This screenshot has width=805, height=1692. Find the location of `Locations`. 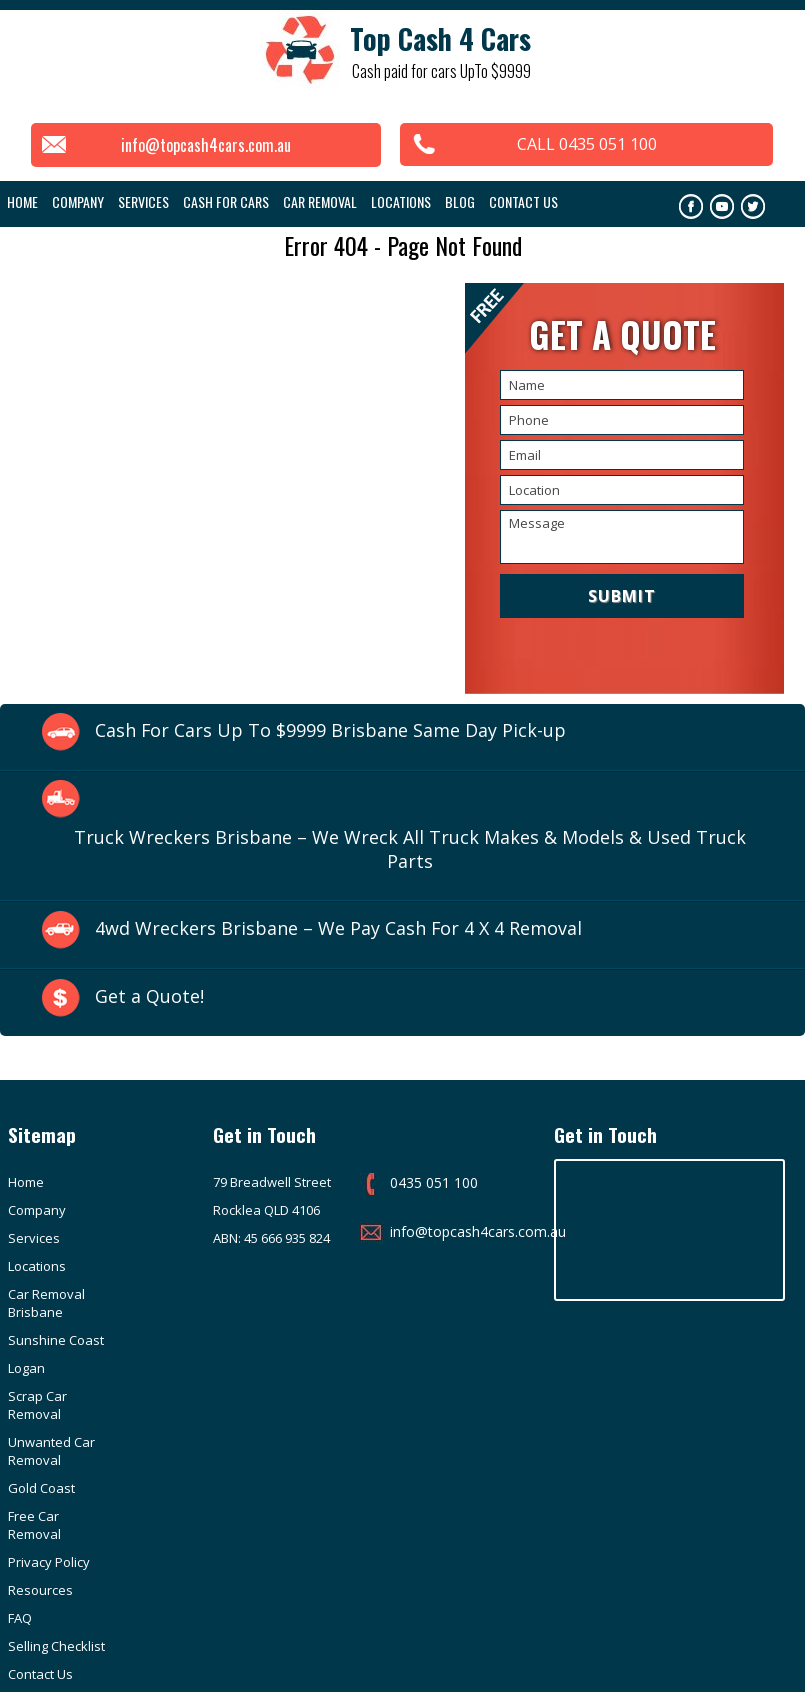

Locations is located at coordinates (401, 201).